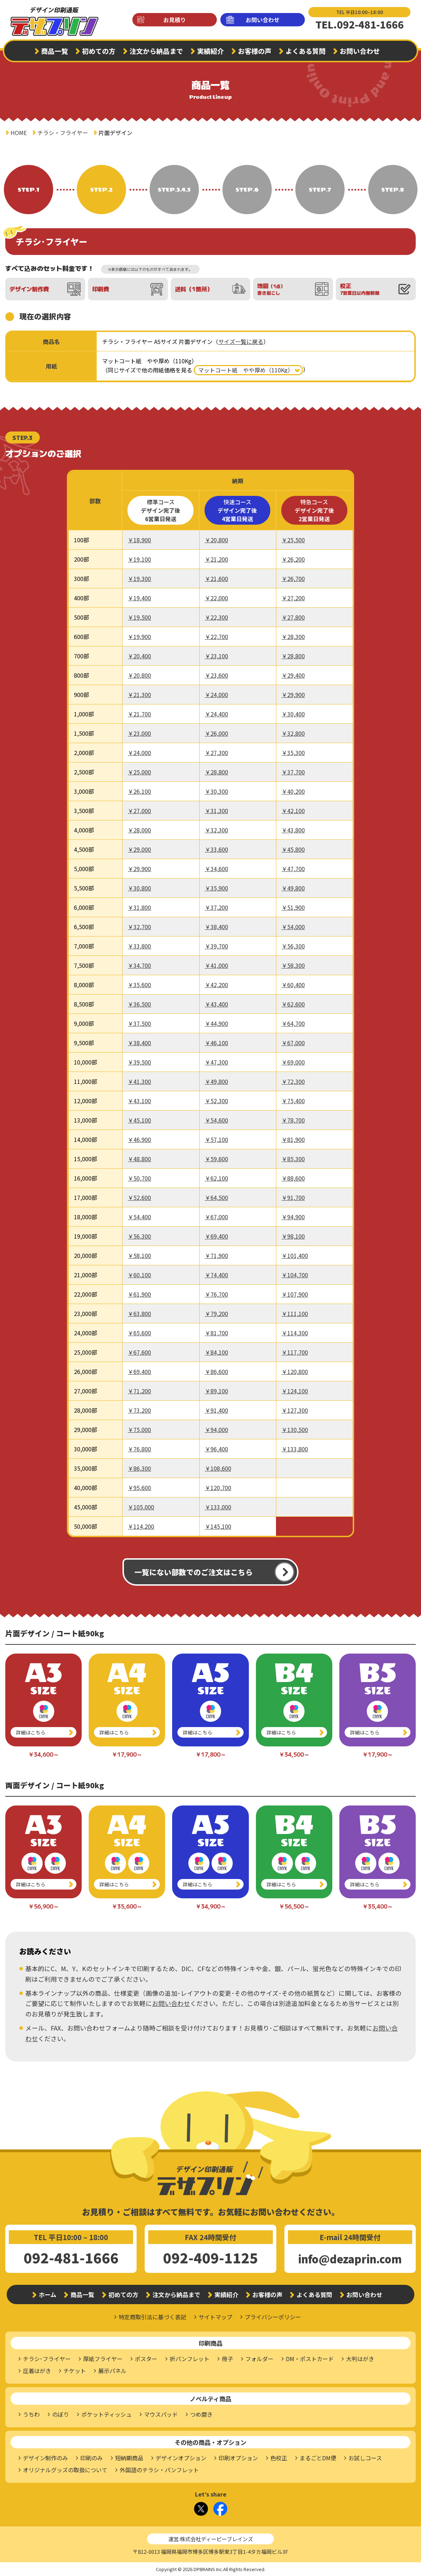 Image resolution: width=421 pixels, height=2576 pixels. Describe the element at coordinates (293, 617) in the screenshot. I see `￥27,800` at that location.